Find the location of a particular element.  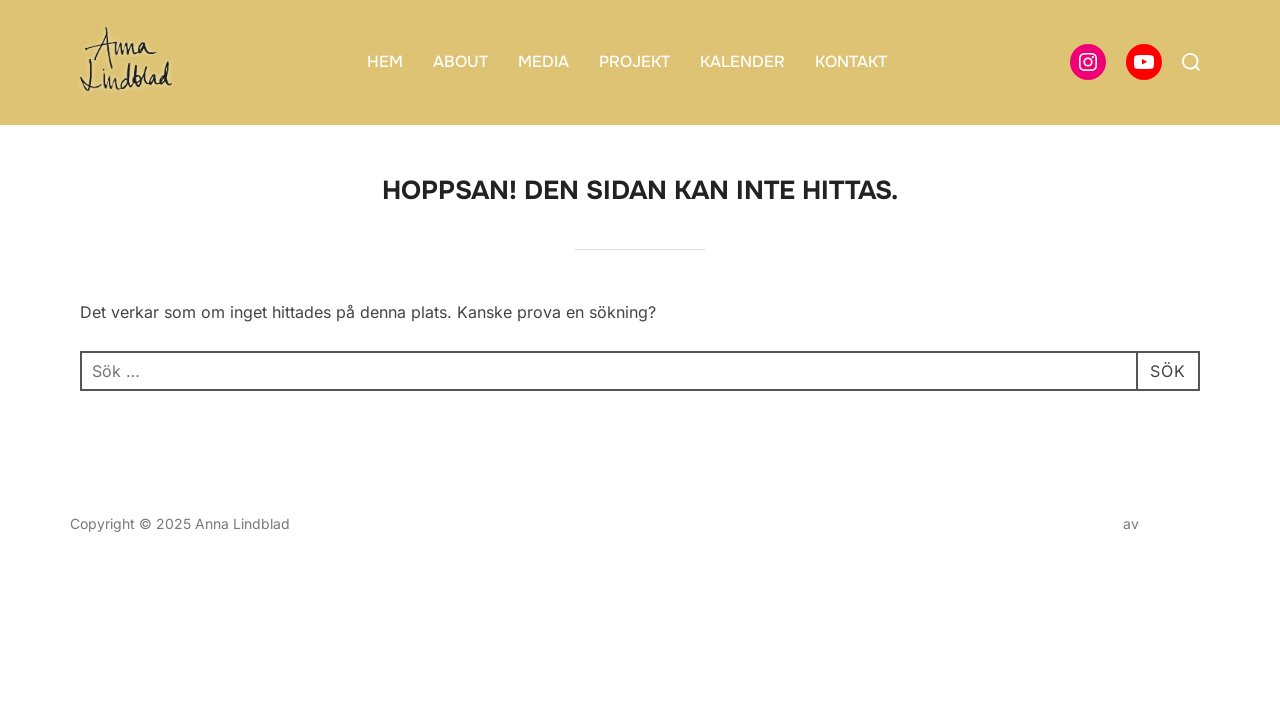

Inspiro Theme is located at coordinates (1072, 523).